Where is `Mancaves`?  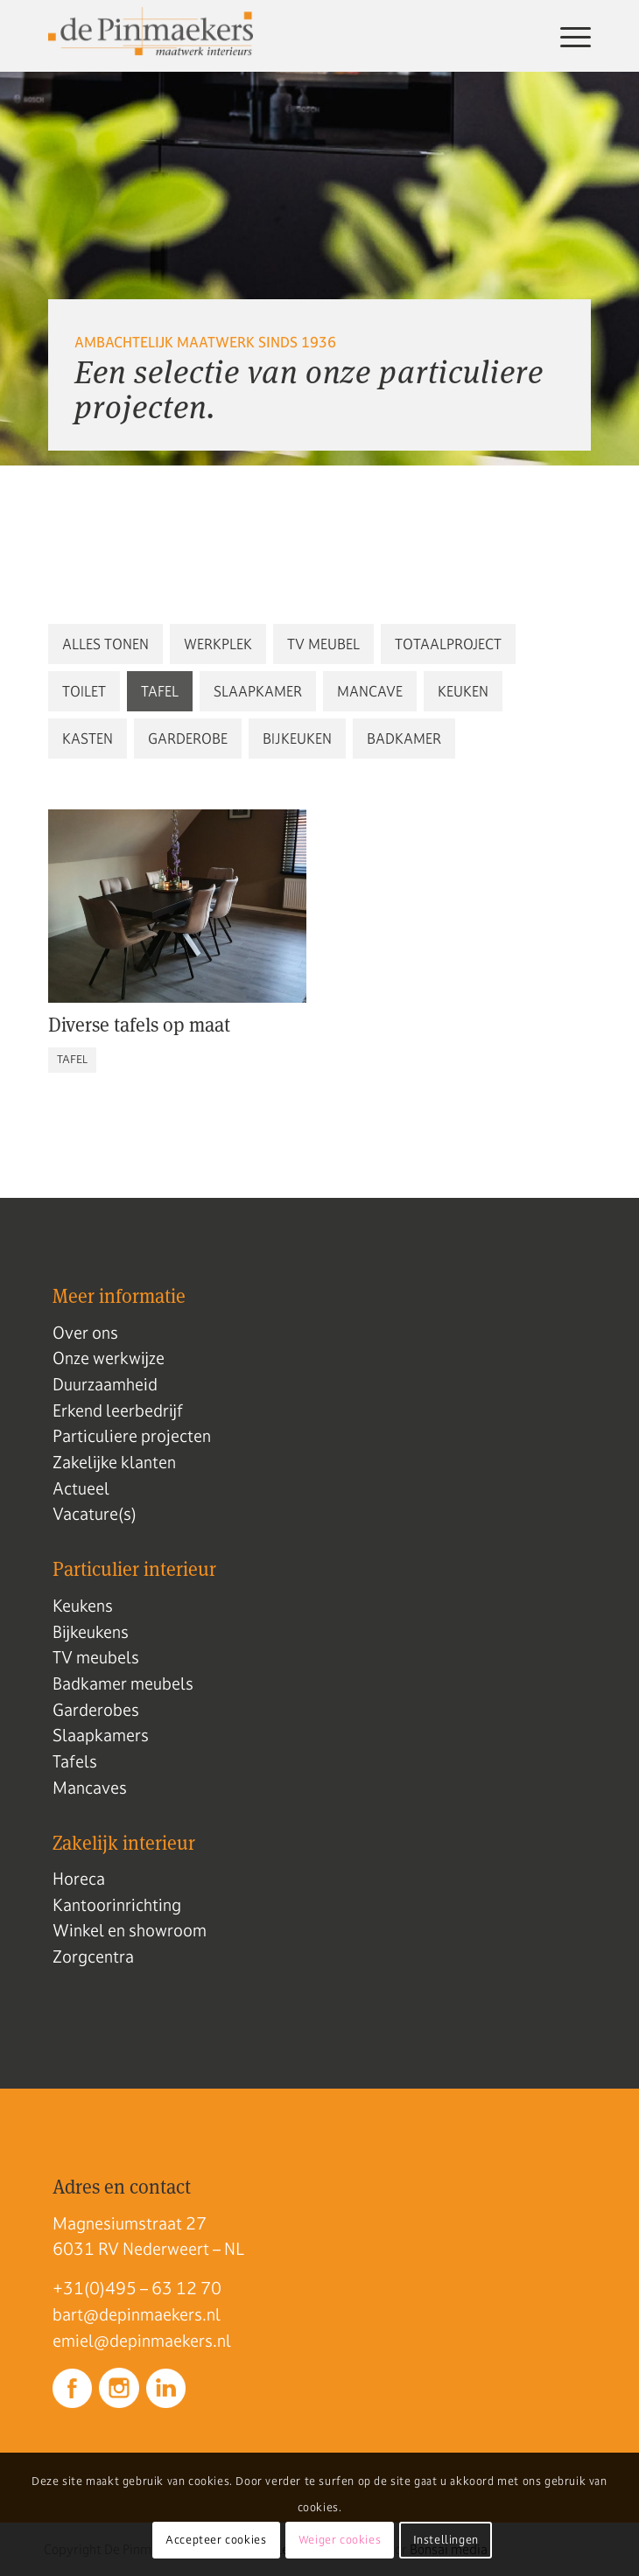
Mancaves is located at coordinates (90, 1787).